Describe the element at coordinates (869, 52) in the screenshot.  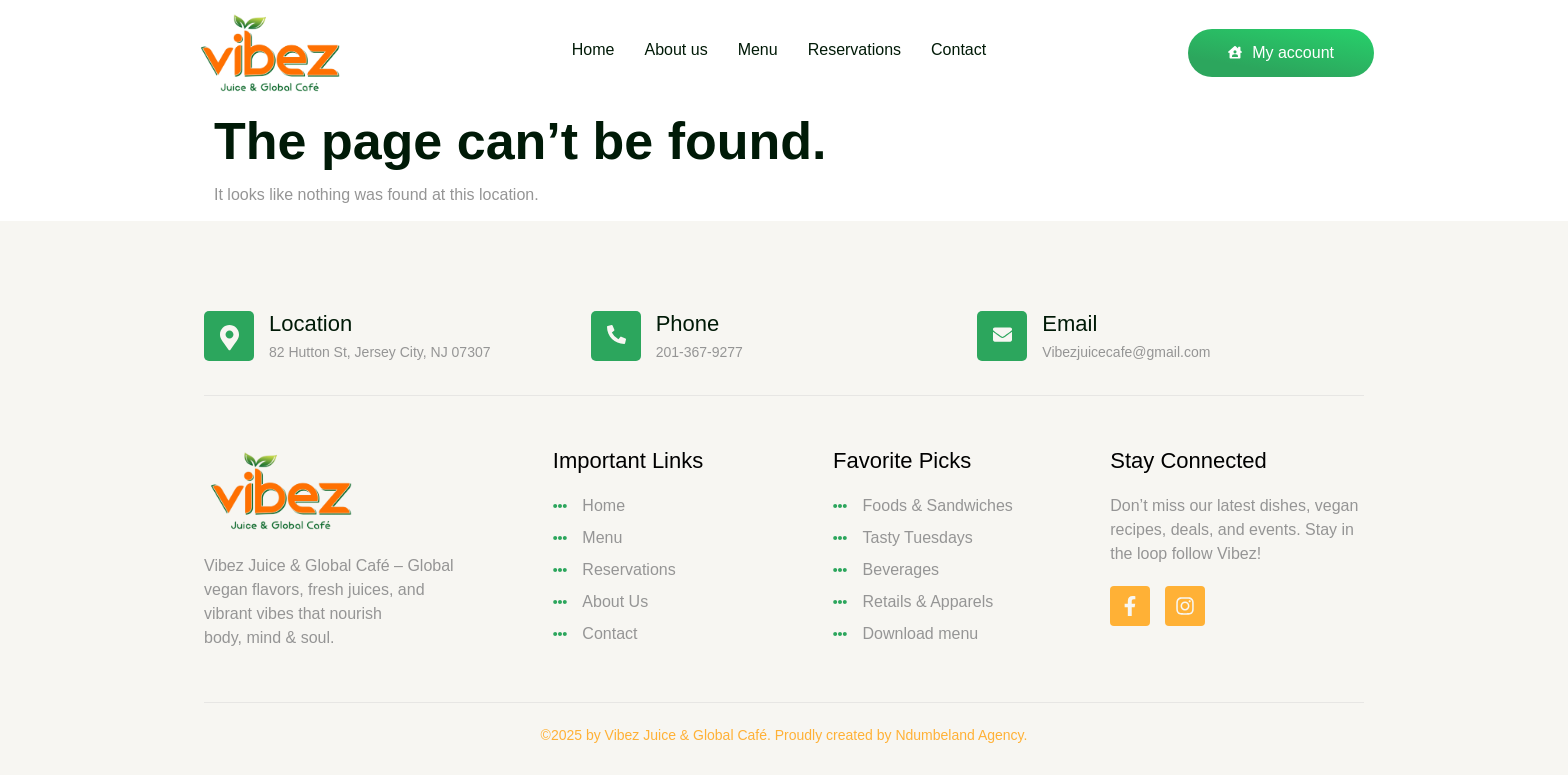
I see `Reservations` at that location.